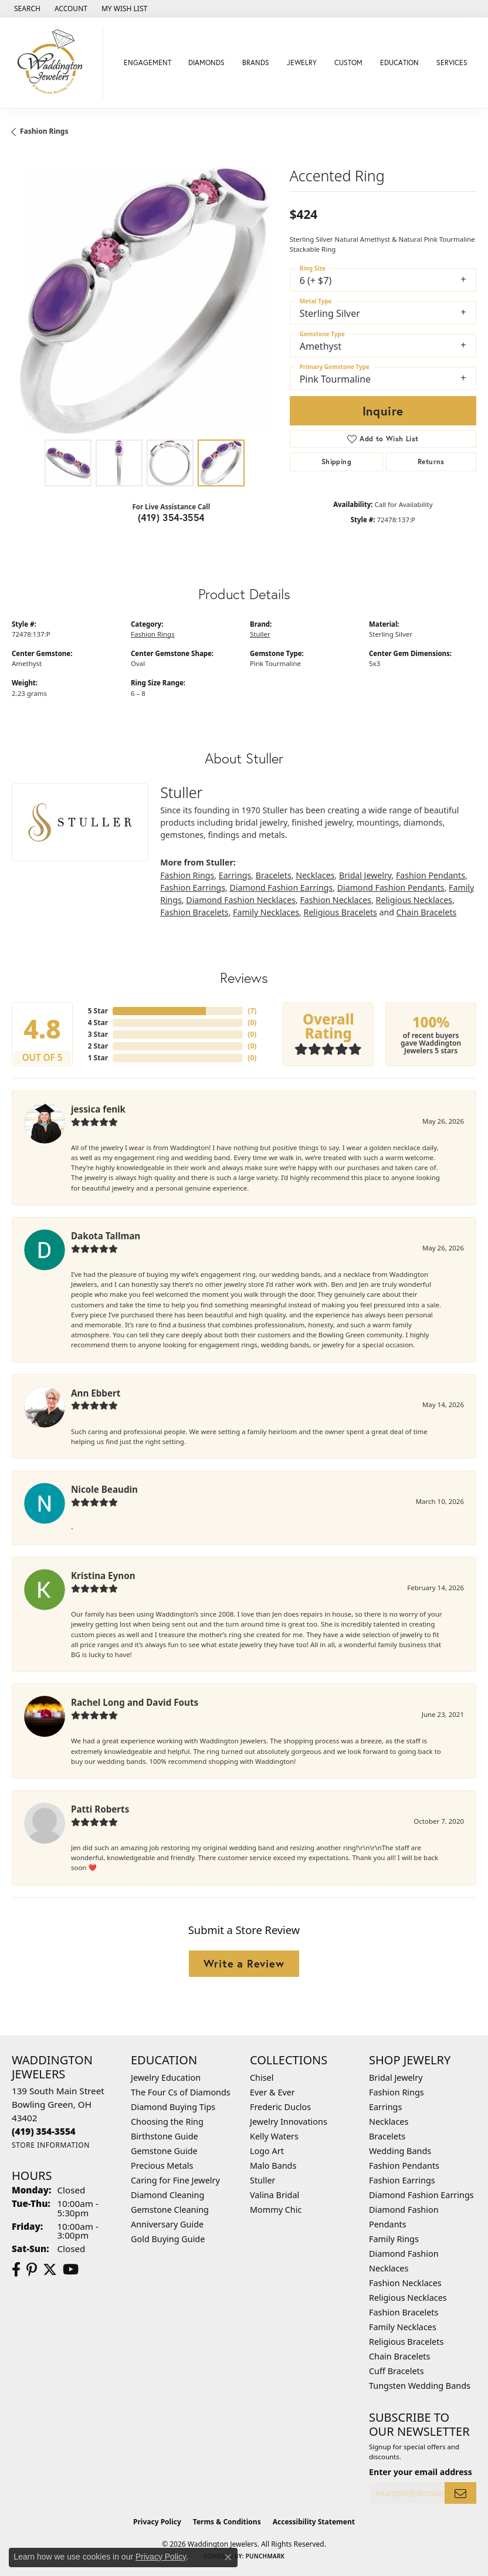  I want to click on [Watch us on YouTube (opens in new tab)], so click(71, 2270).